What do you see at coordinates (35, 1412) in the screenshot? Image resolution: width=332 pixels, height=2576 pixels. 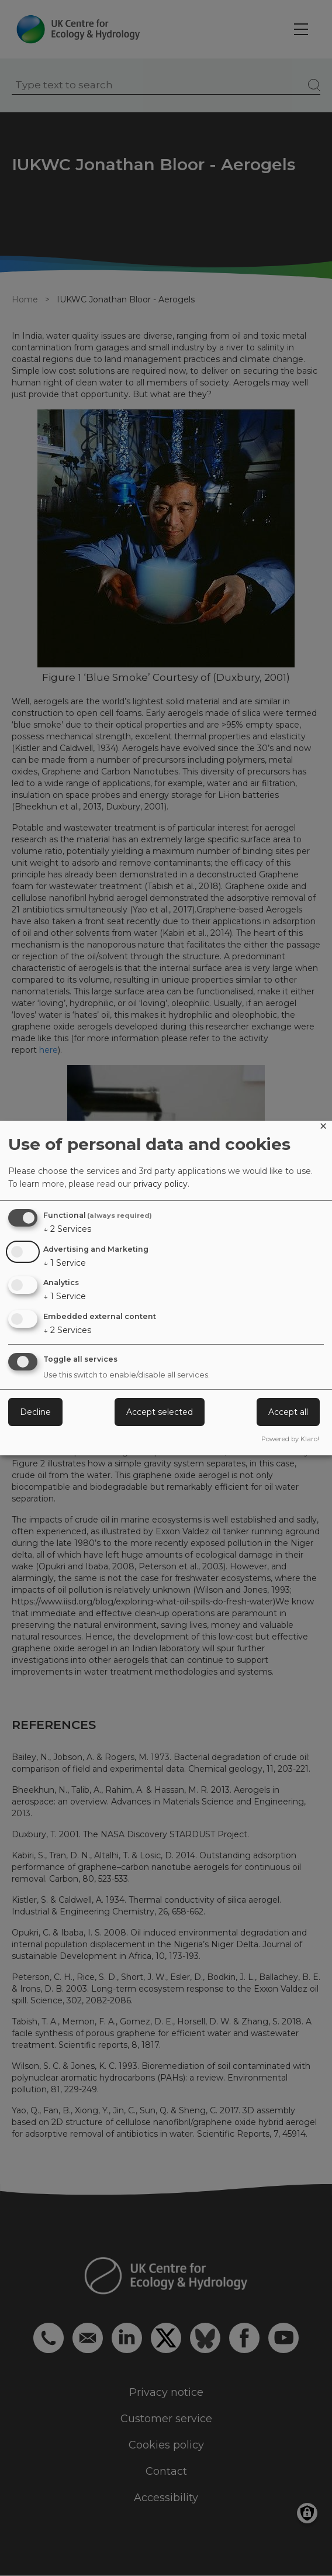 I see `Decline` at bounding box center [35, 1412].